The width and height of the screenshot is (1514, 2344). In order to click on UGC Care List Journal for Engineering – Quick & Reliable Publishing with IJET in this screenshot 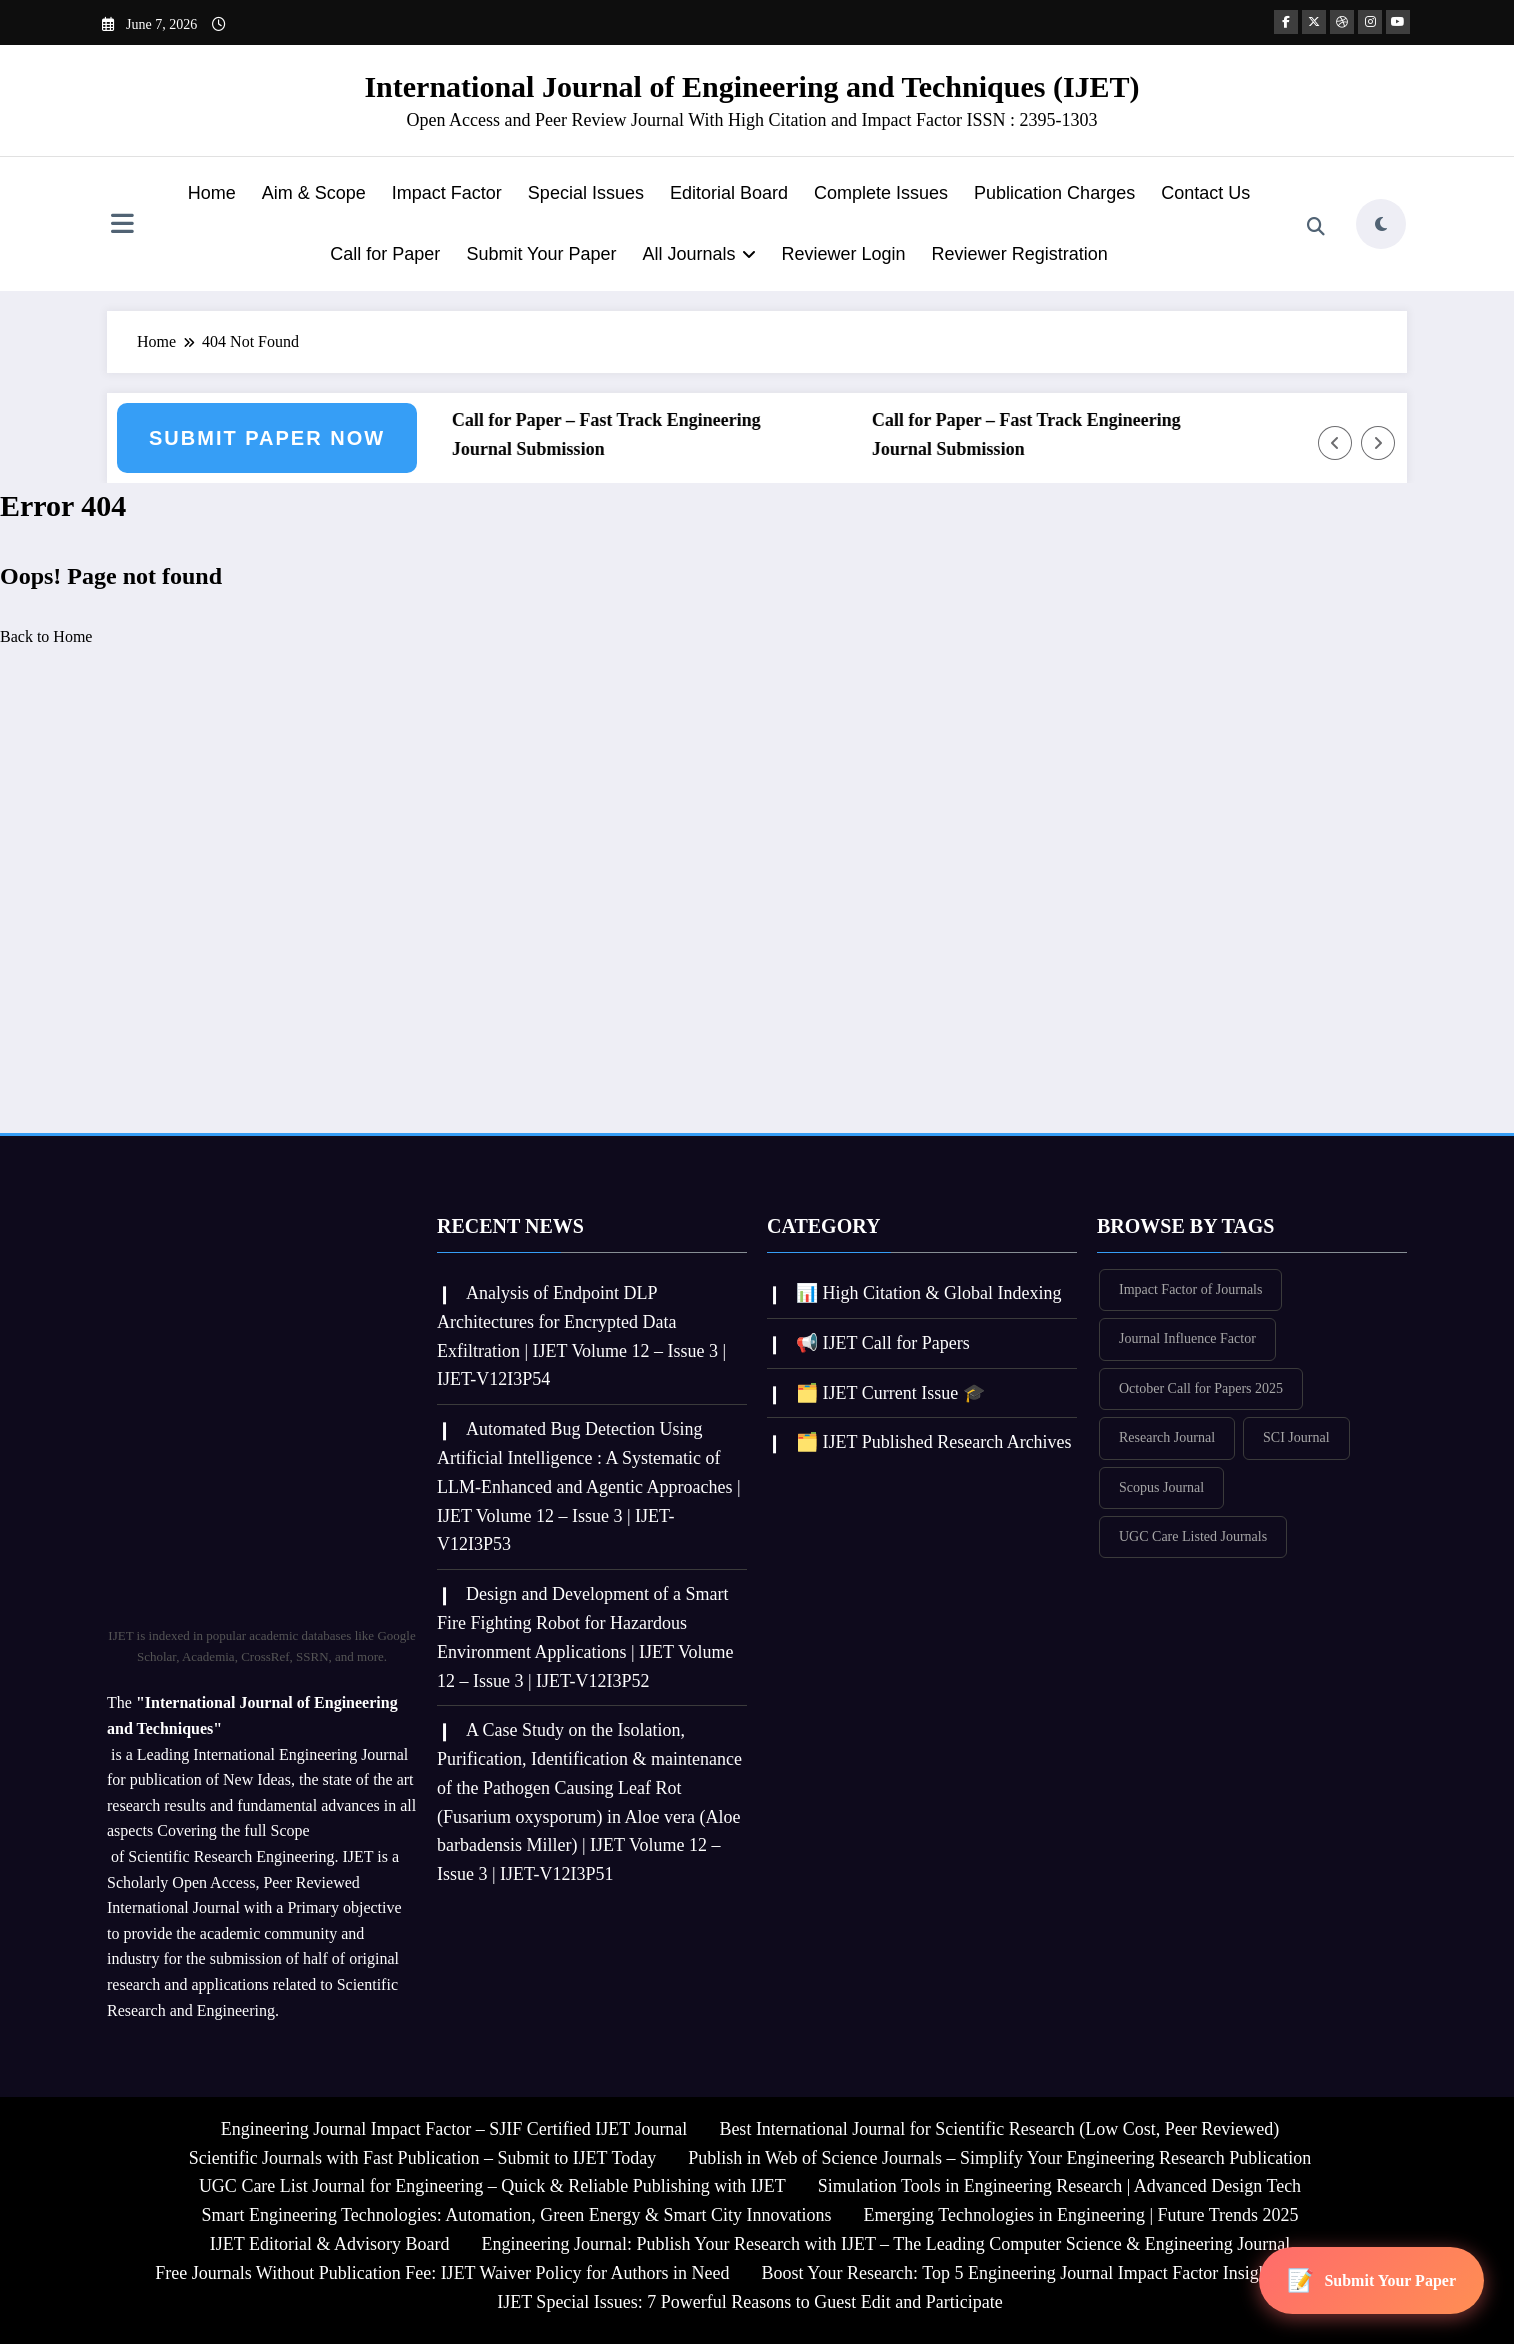, I will do `click(492, 2186)`.